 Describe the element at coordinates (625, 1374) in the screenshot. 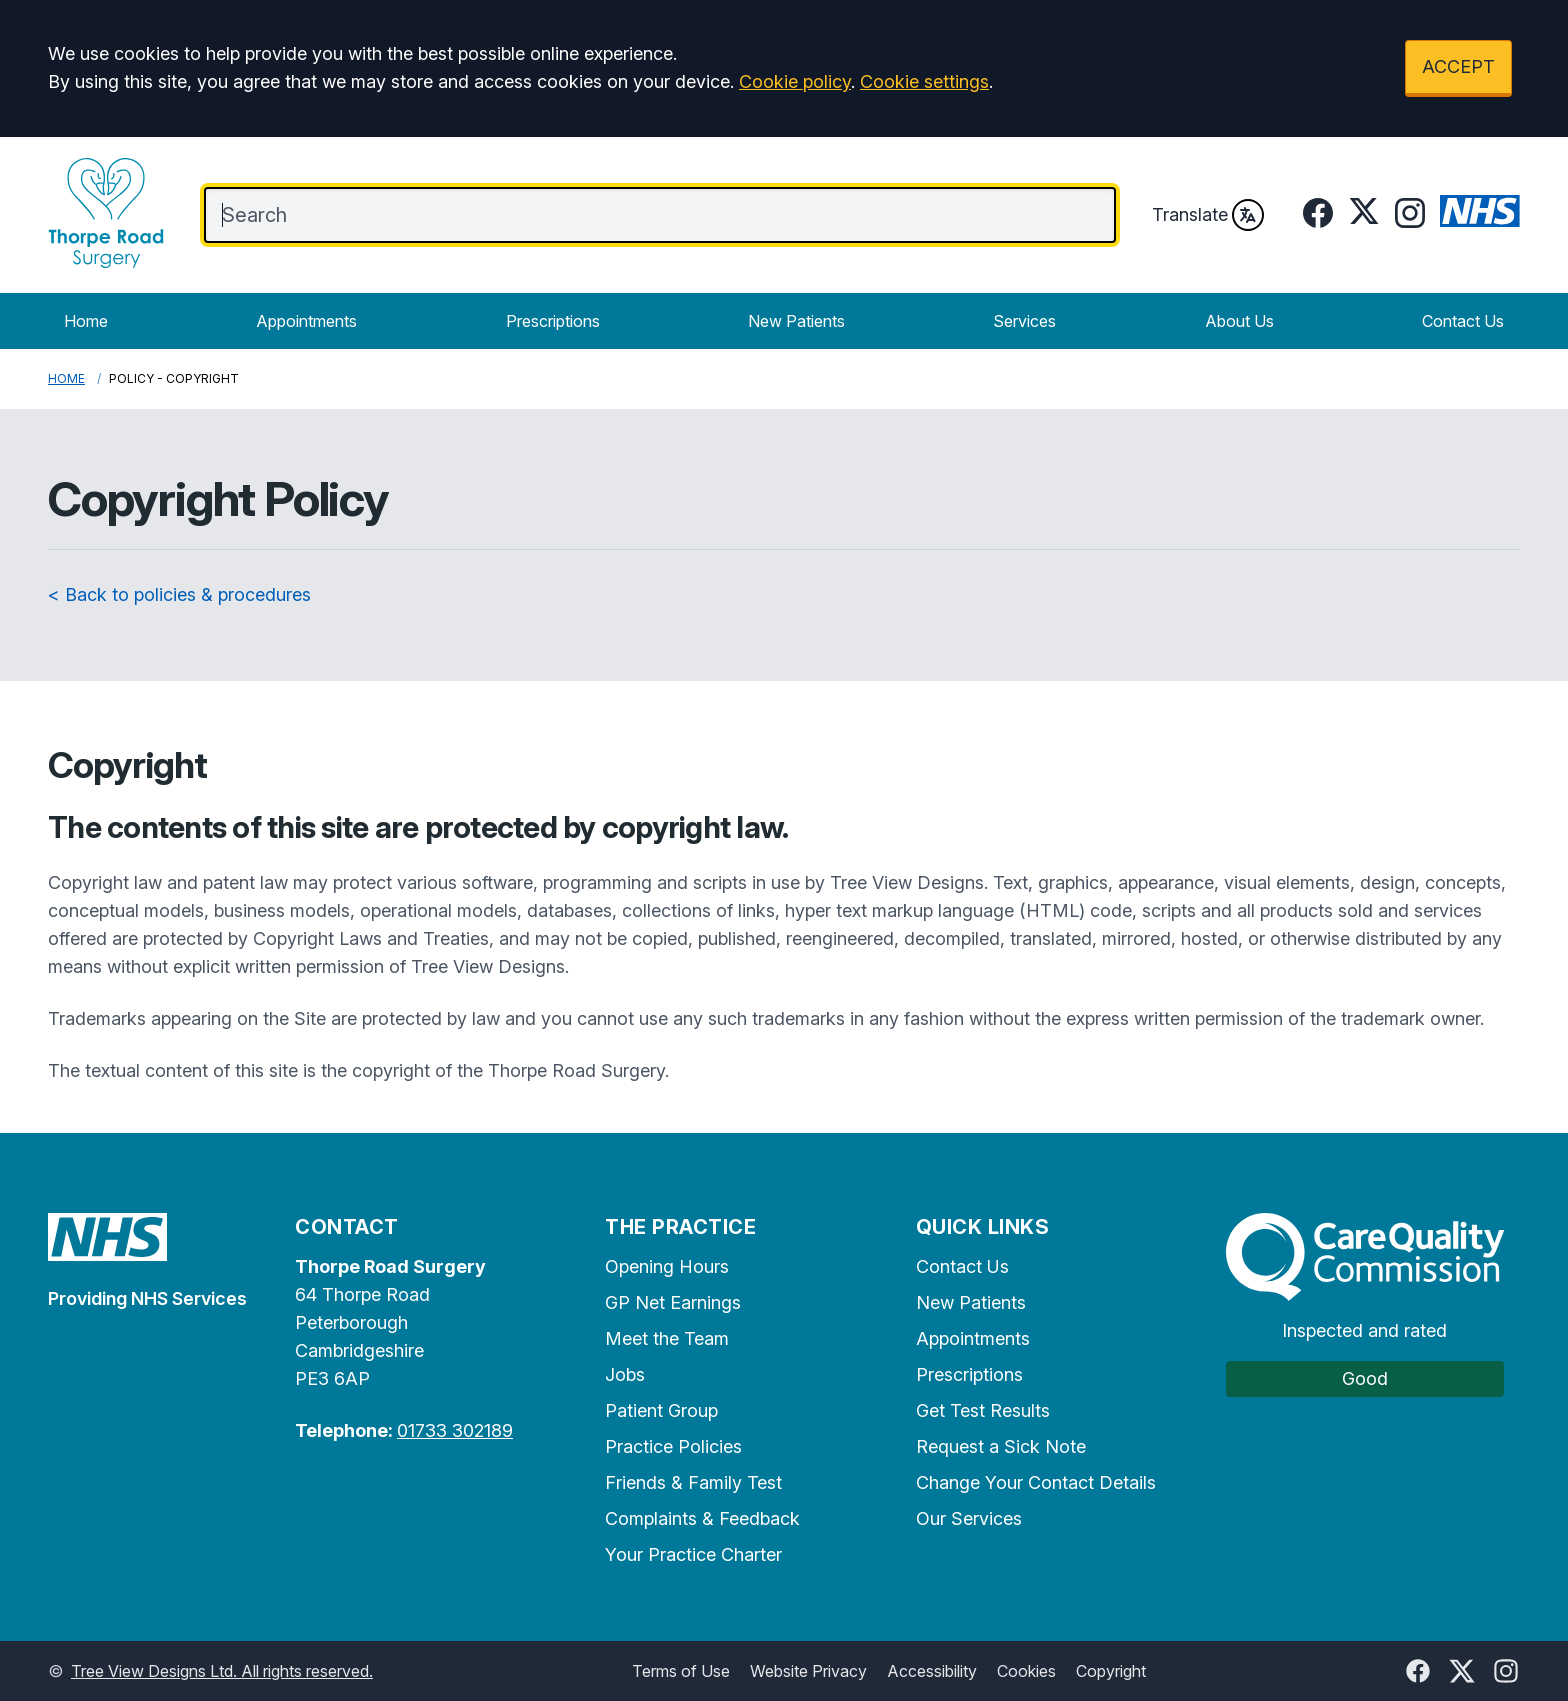

I see `Jobs` at that location.